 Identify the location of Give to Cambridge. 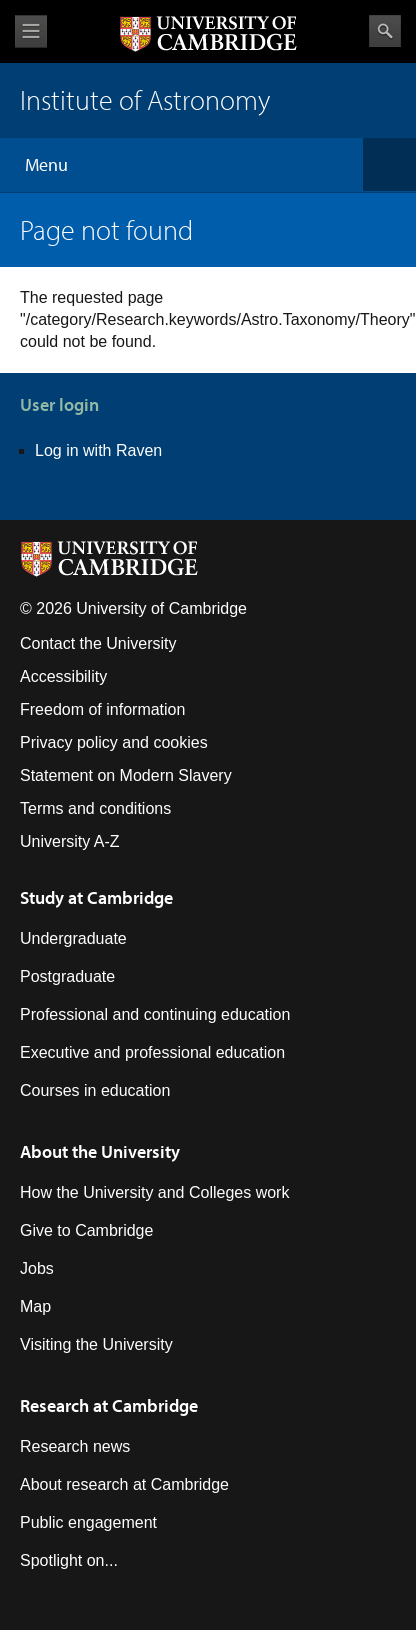
(86, 1230).